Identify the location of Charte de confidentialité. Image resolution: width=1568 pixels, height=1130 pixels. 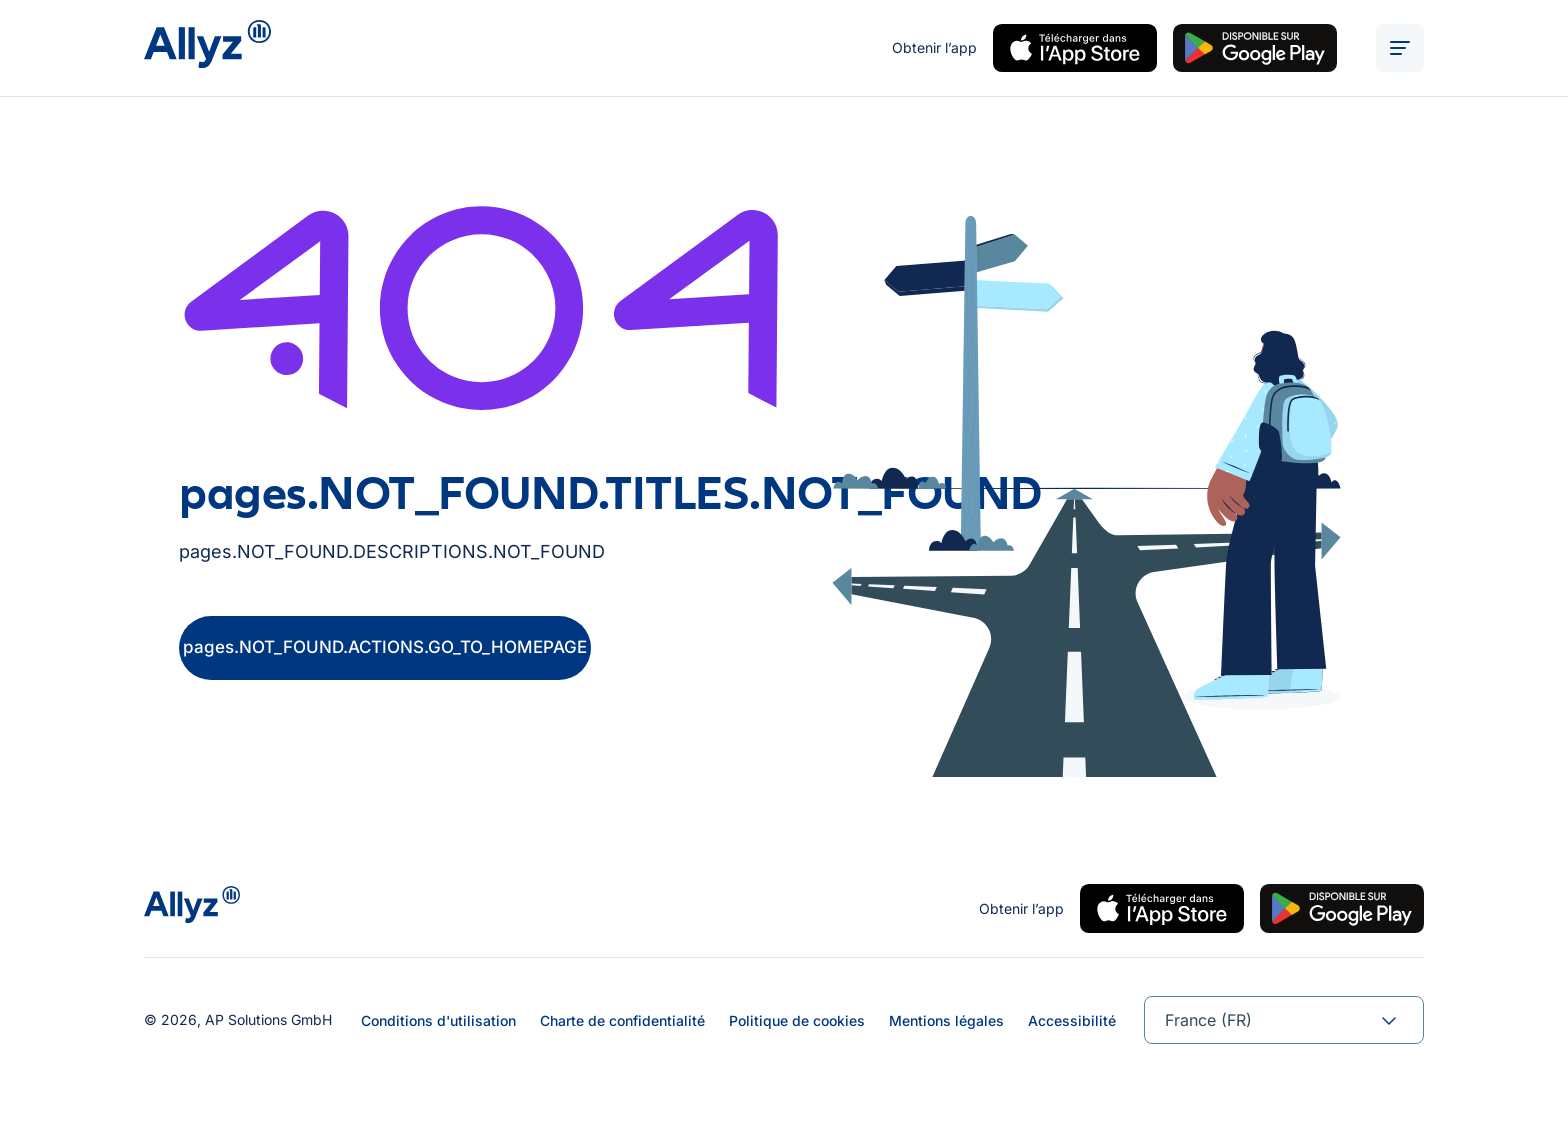
(622, 1020).